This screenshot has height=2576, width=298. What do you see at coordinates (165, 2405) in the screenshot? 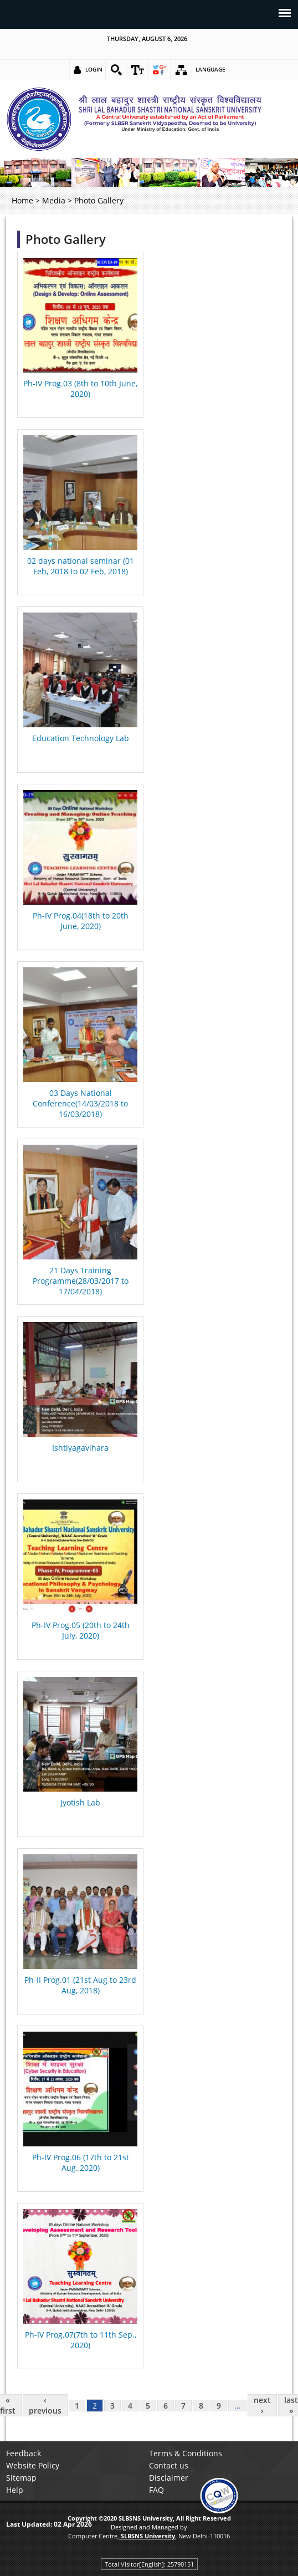
I see `6 [link]` at bounding box center [165, 2405].